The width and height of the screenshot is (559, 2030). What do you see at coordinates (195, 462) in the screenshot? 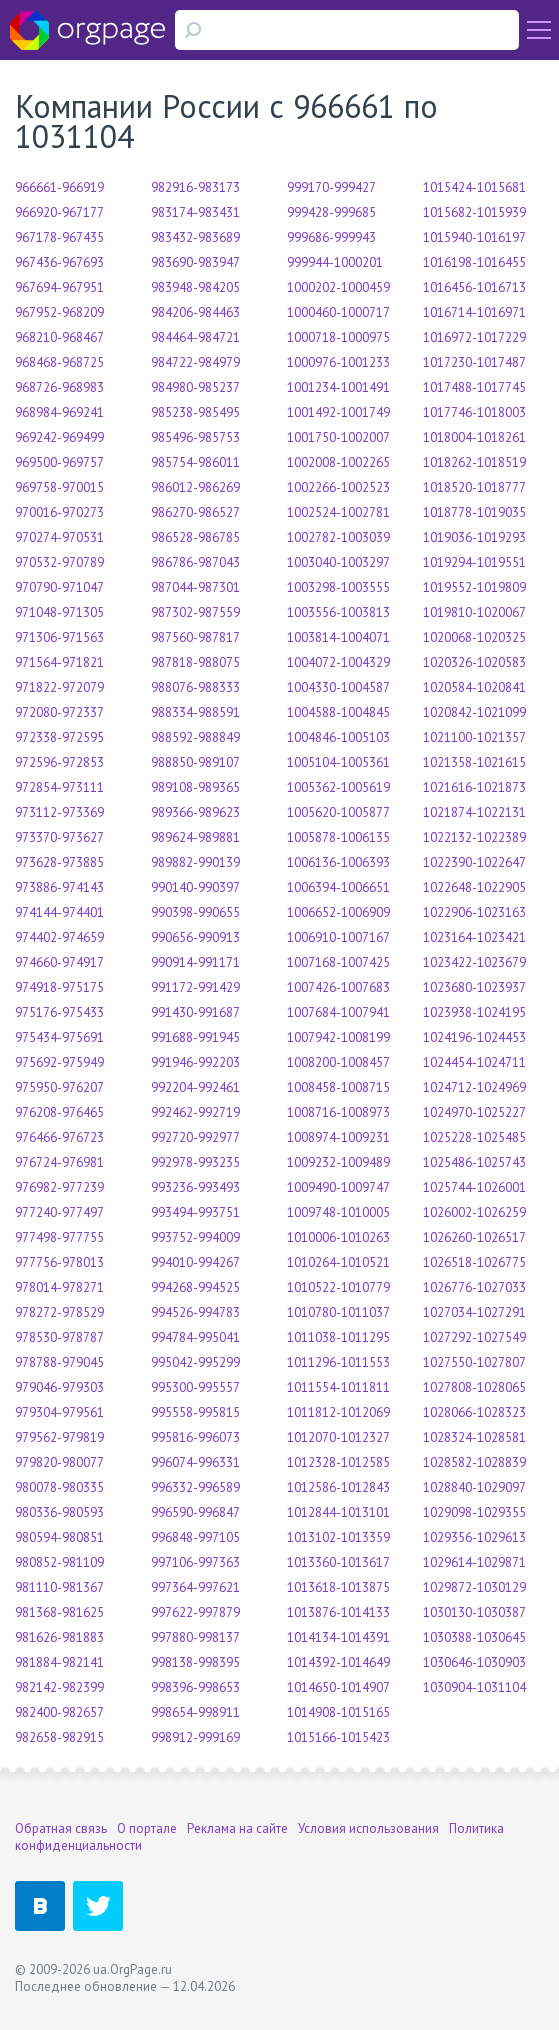
I see `985754-986011` at bounding box center [195, 462].